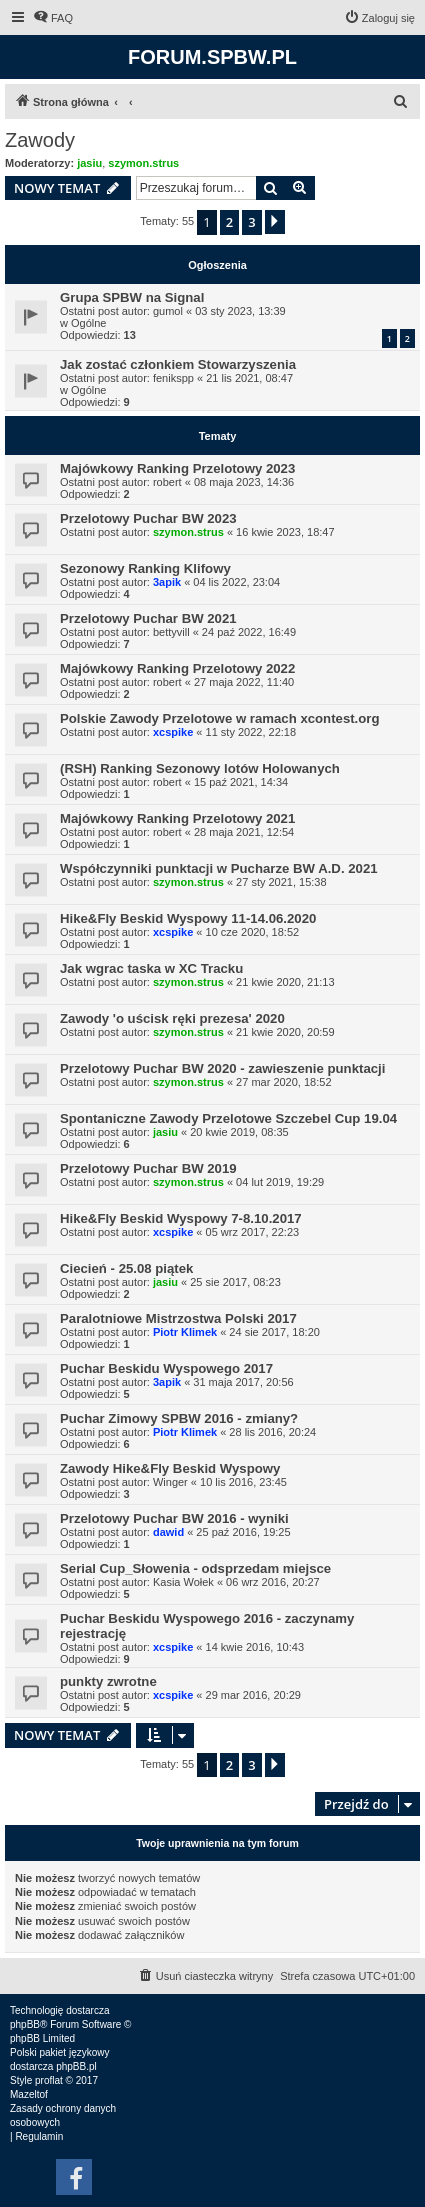 The width and height of the screenshot is (425, 2207). I want to click on Winger, so click(170, 1482).